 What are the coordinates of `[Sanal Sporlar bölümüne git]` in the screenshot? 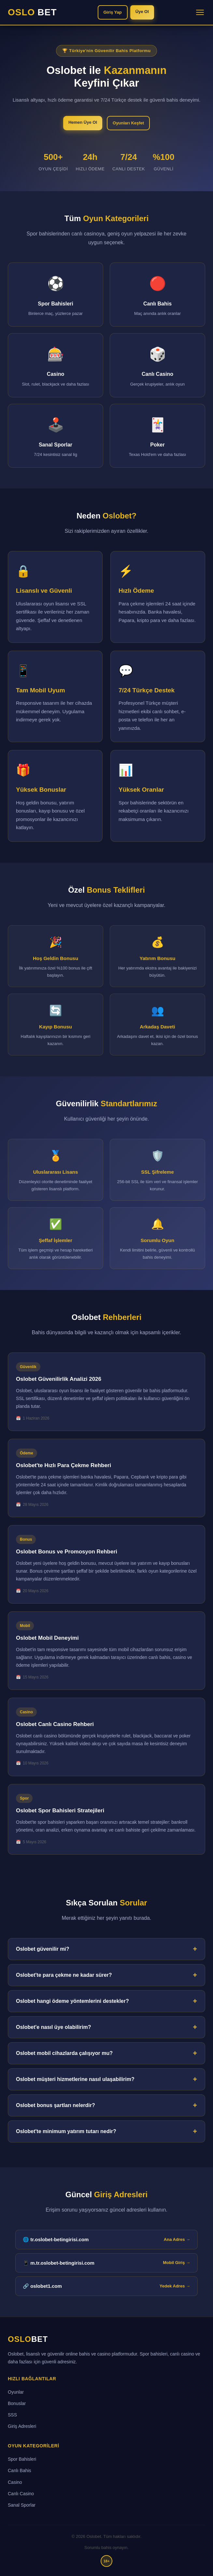 It's located at (55, 436).